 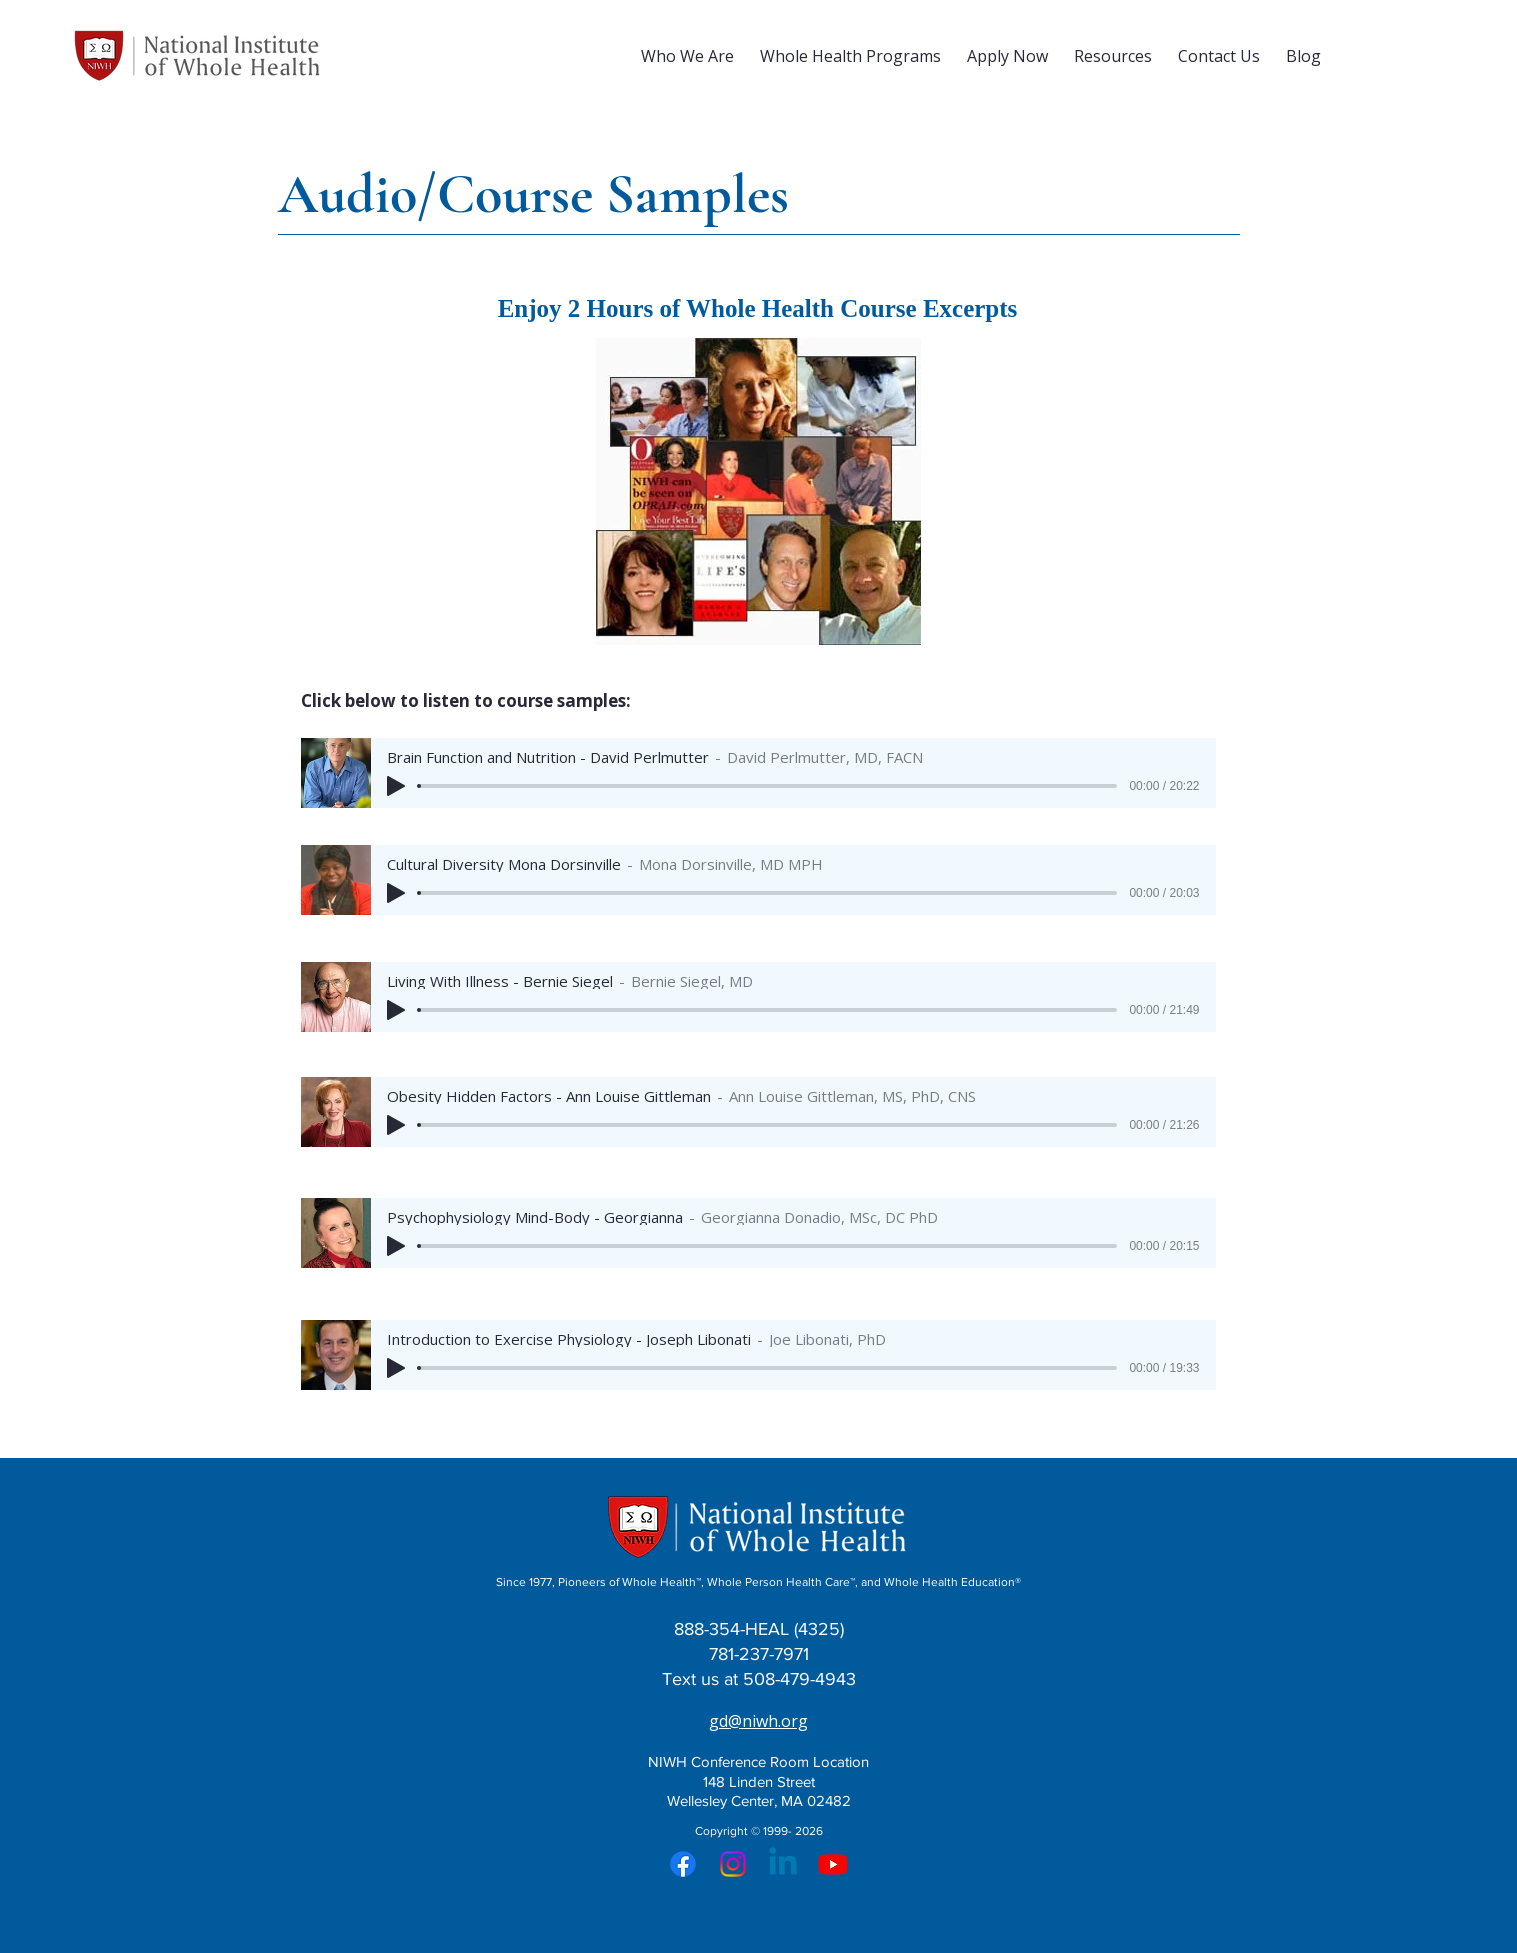 What do you see at coordinates (783, 1864) in the screenshot?
I see `[Linkedin]` at bounding box center [783, 1864].